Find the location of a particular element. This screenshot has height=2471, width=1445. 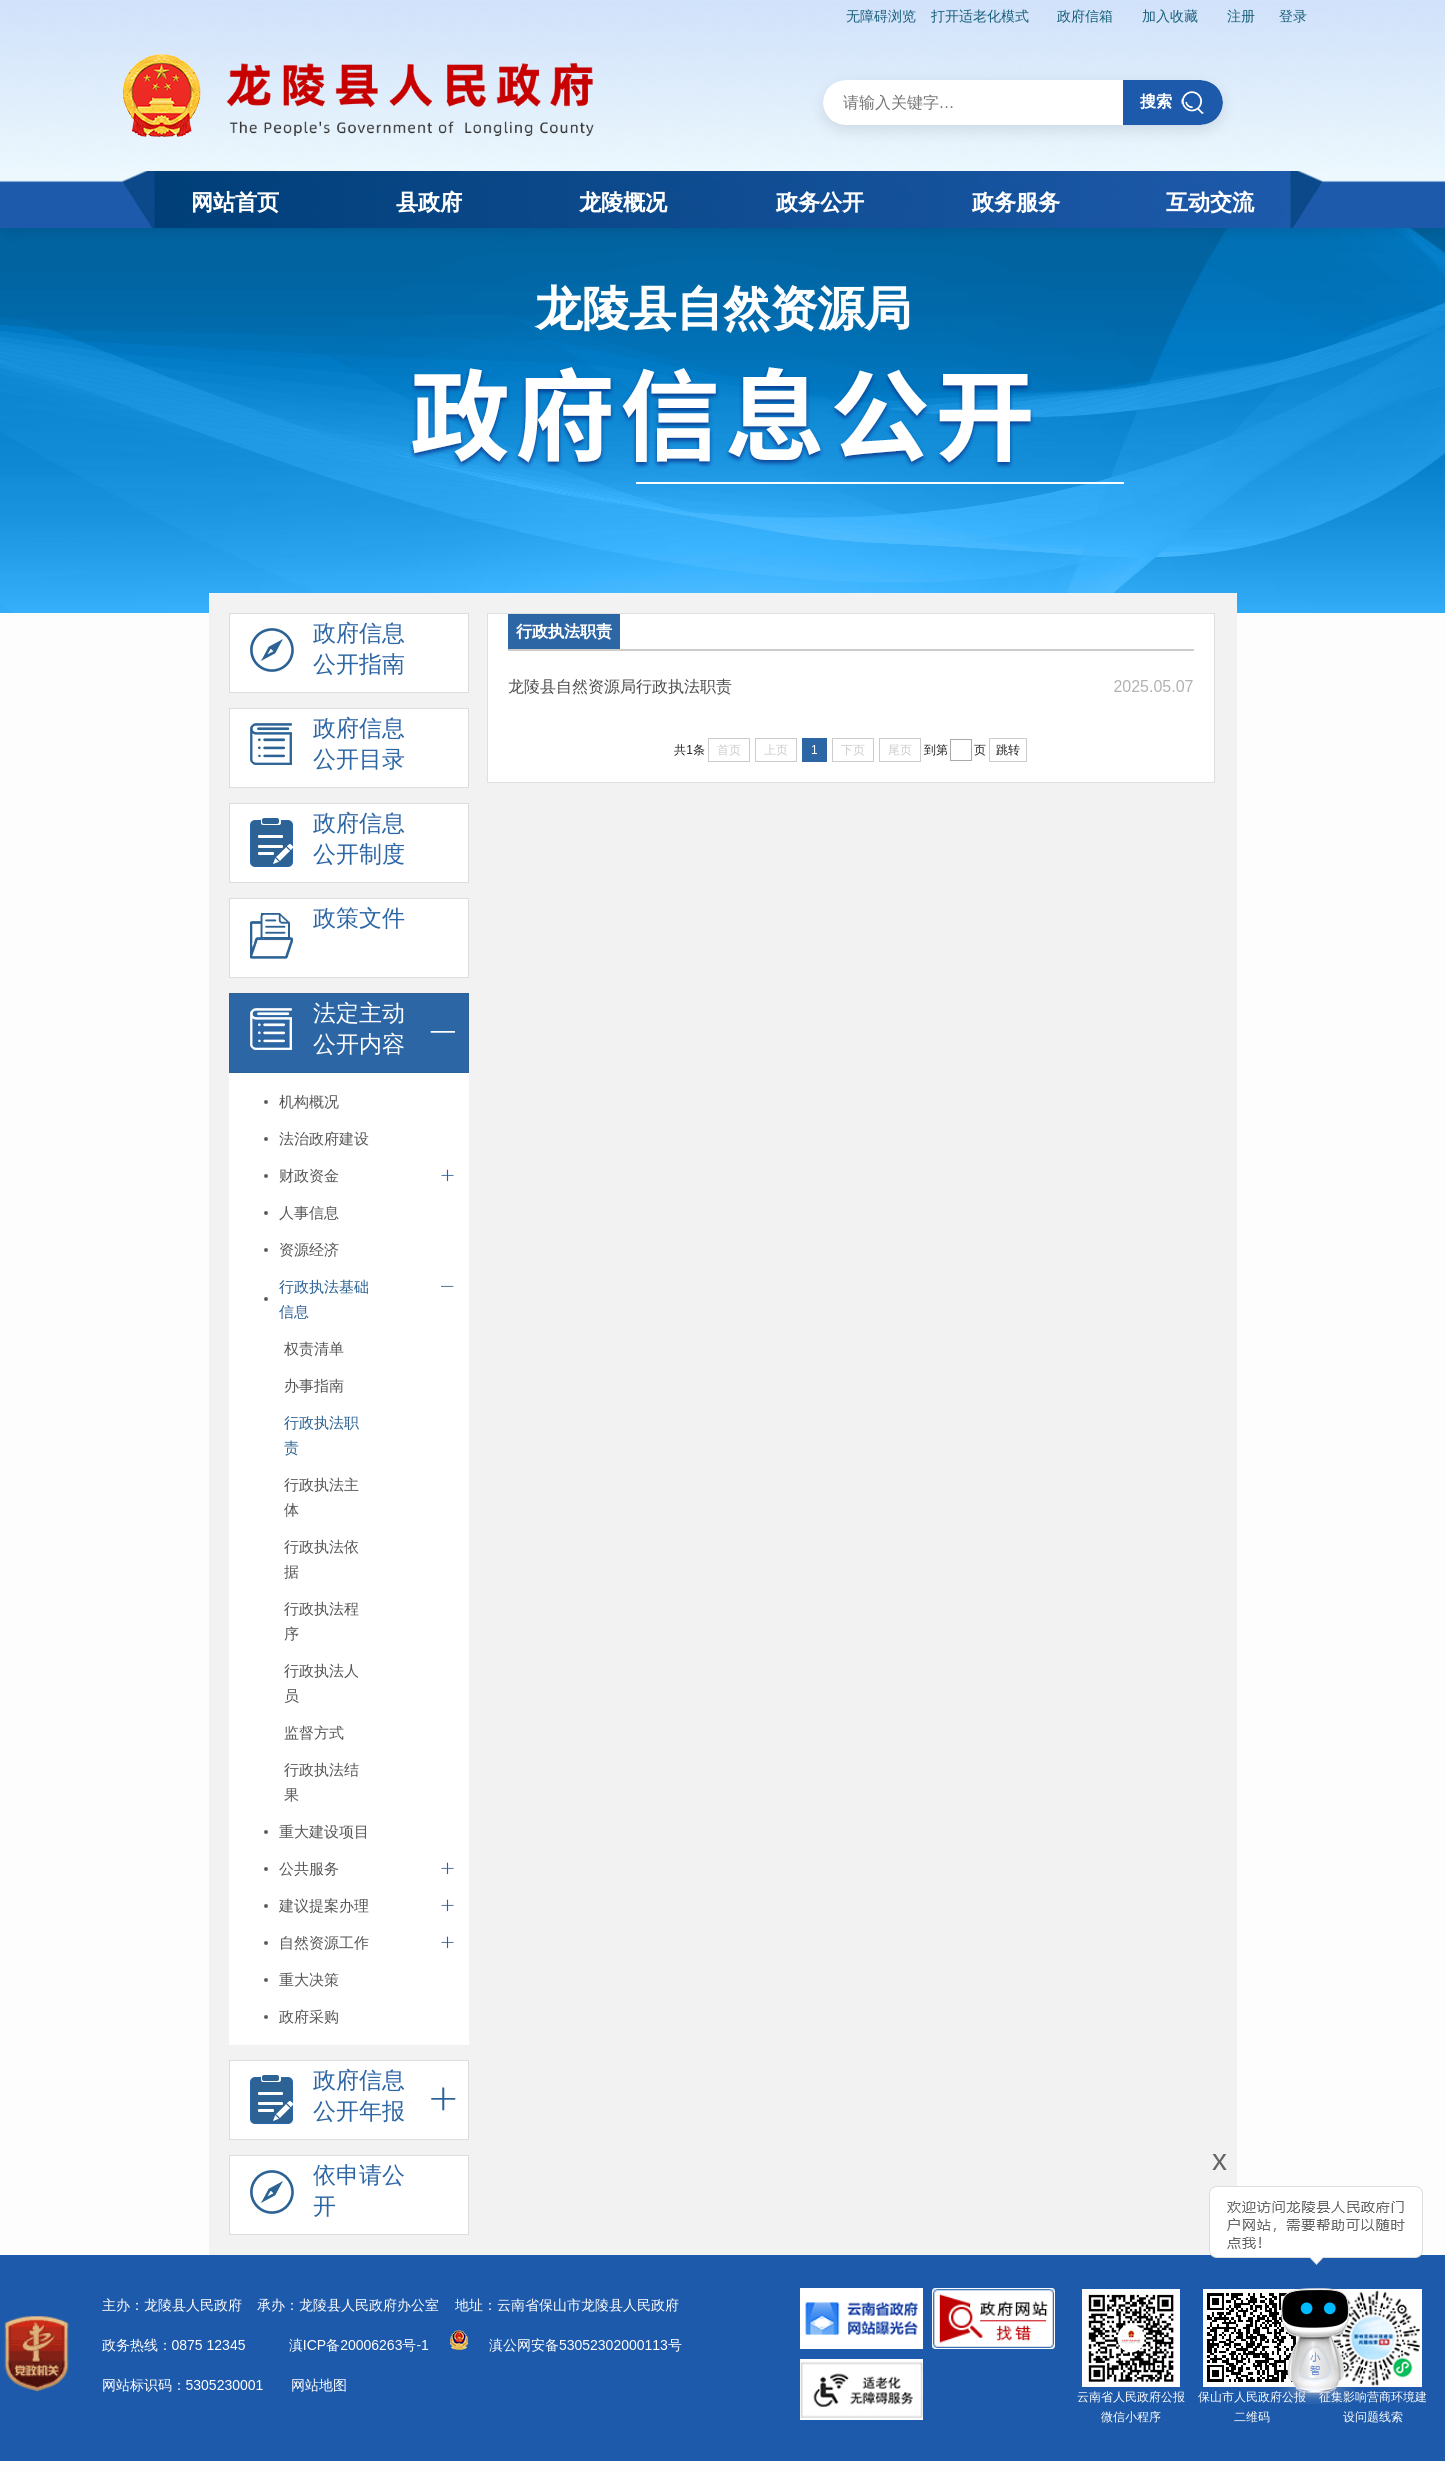

政务公开 is located at coordinates (820, 202).